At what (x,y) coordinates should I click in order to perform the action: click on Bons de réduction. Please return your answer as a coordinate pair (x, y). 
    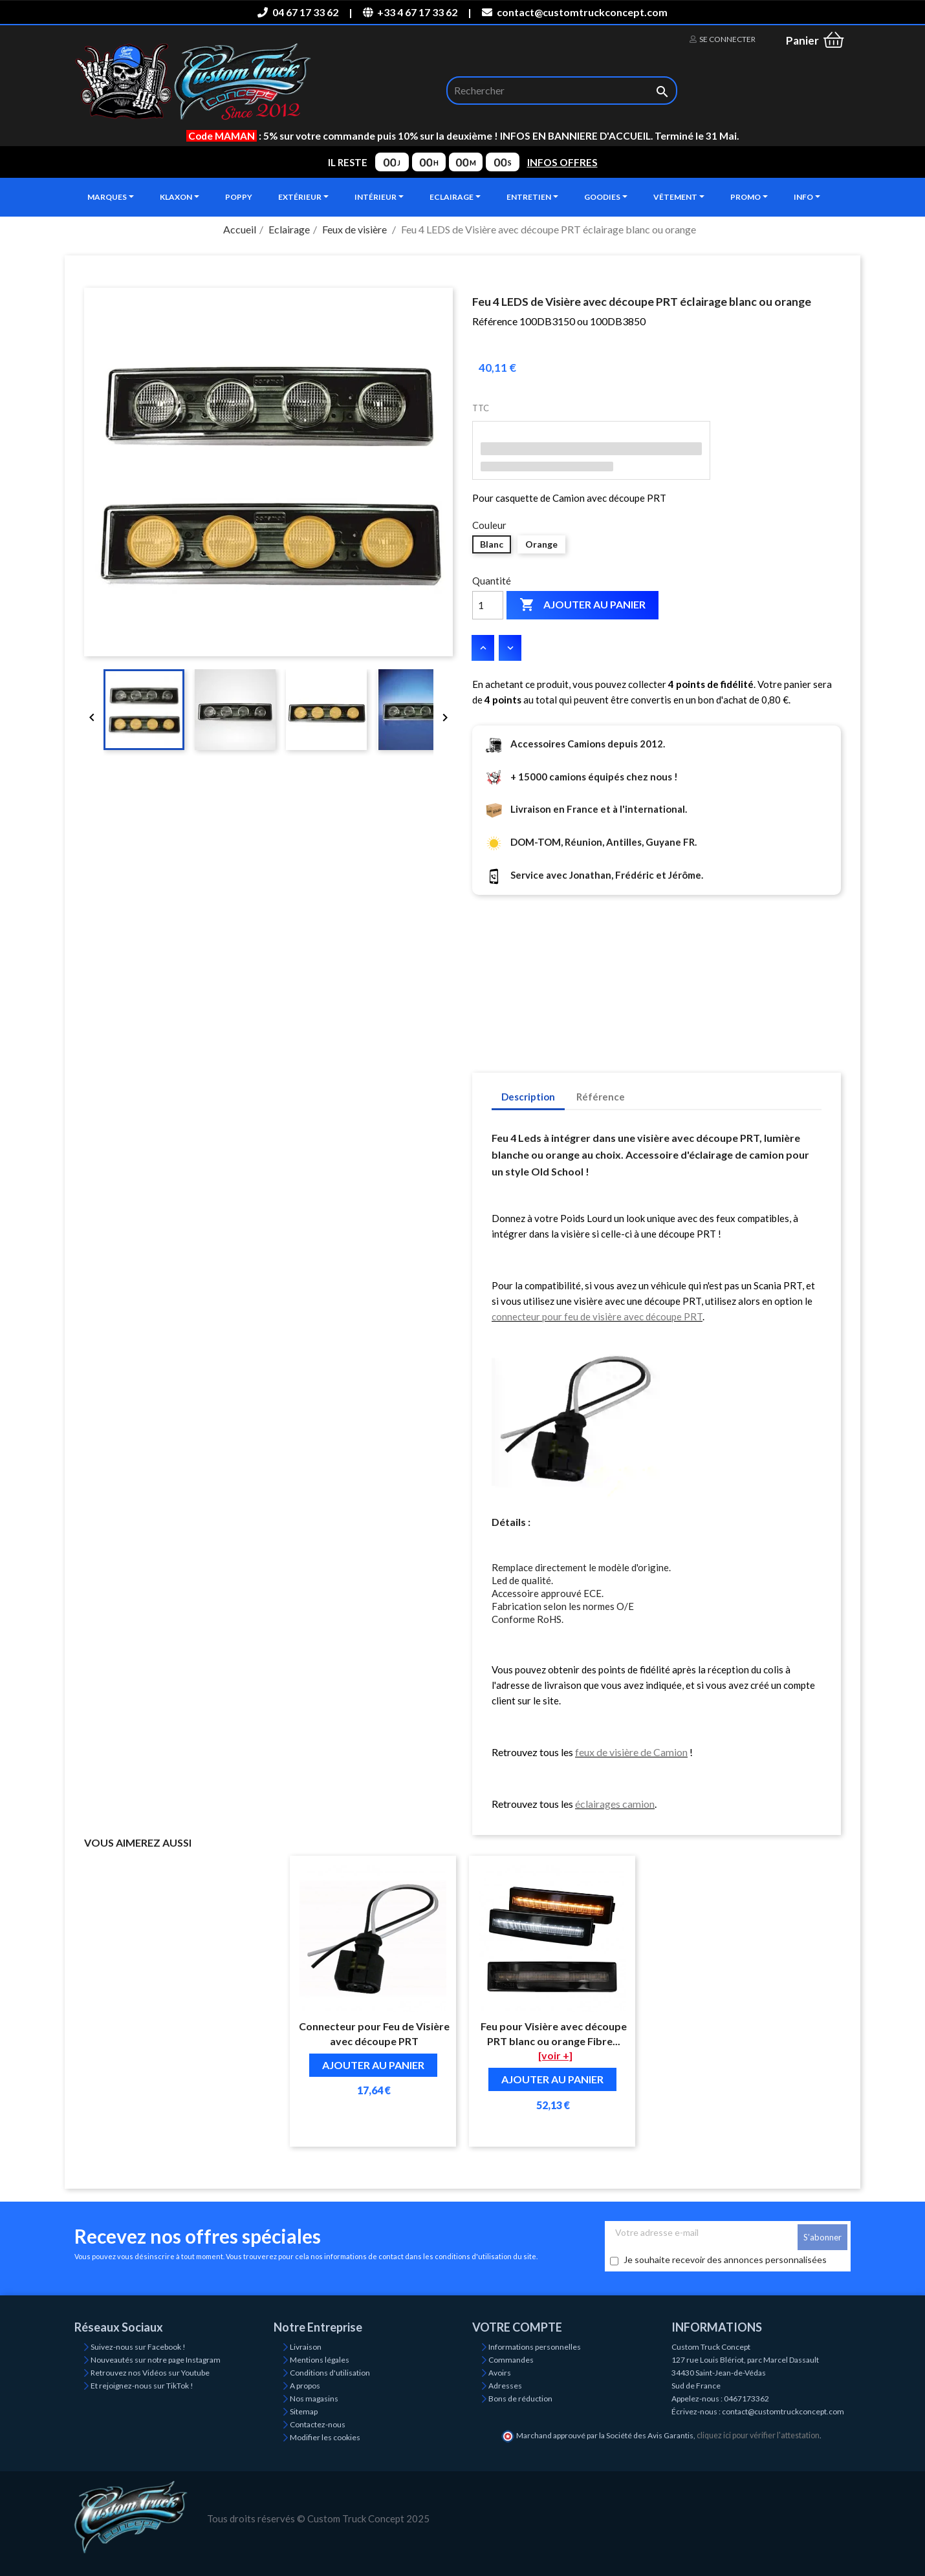
    Looking at the image, I should click on (520, 2398).